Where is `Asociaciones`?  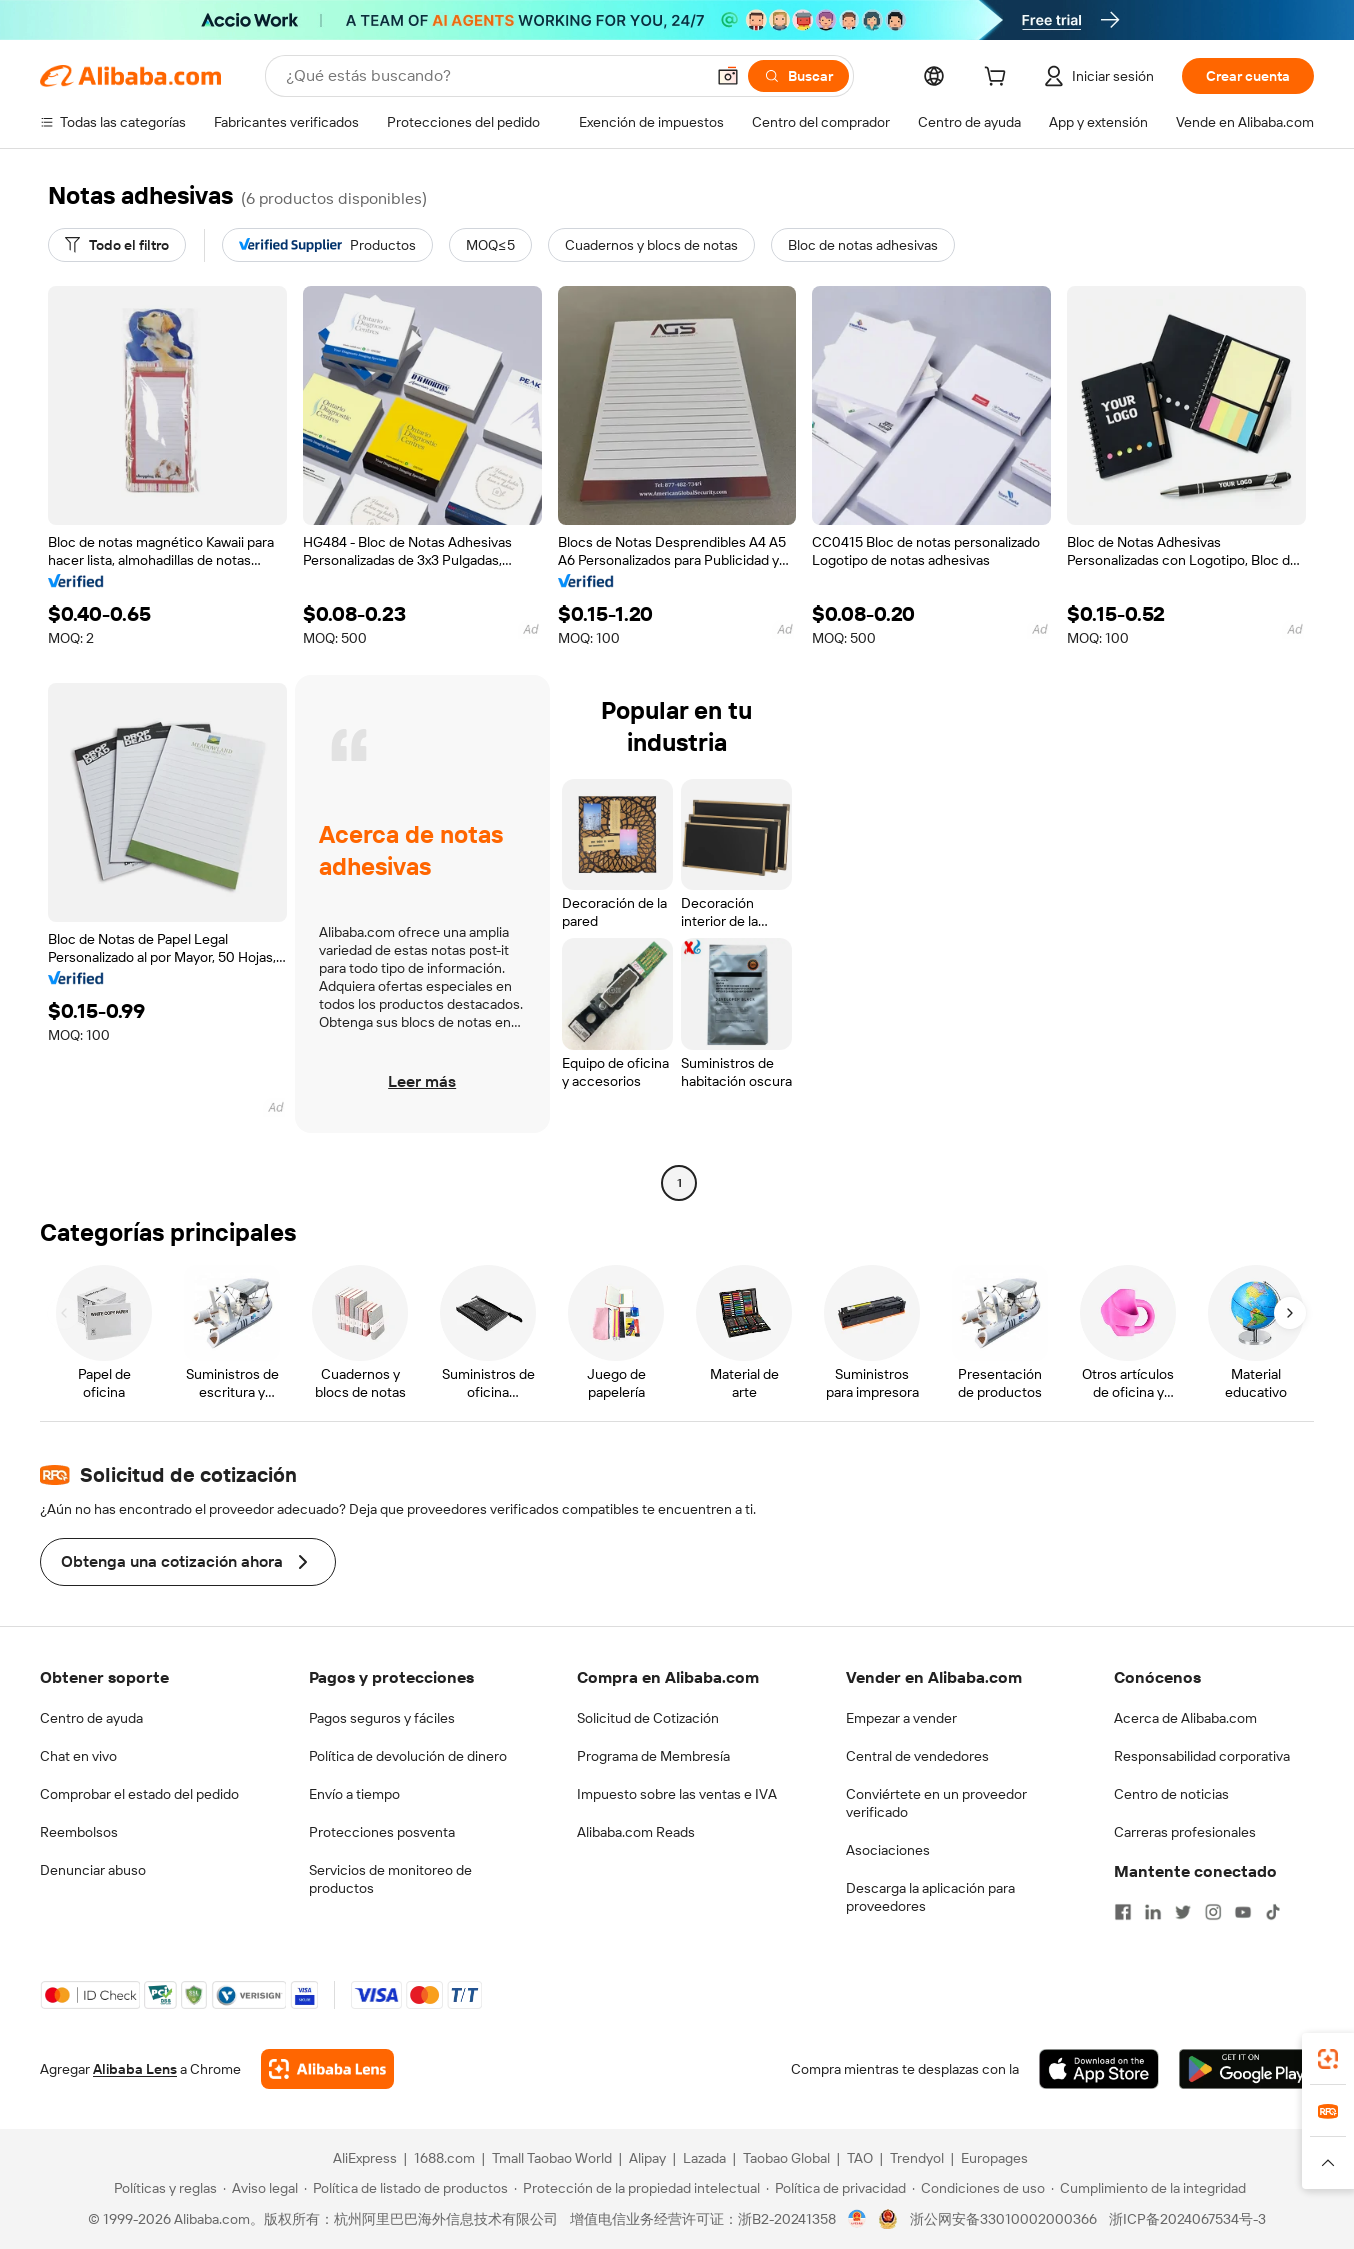
Asociaciones is located at coordinates (888, 1850).